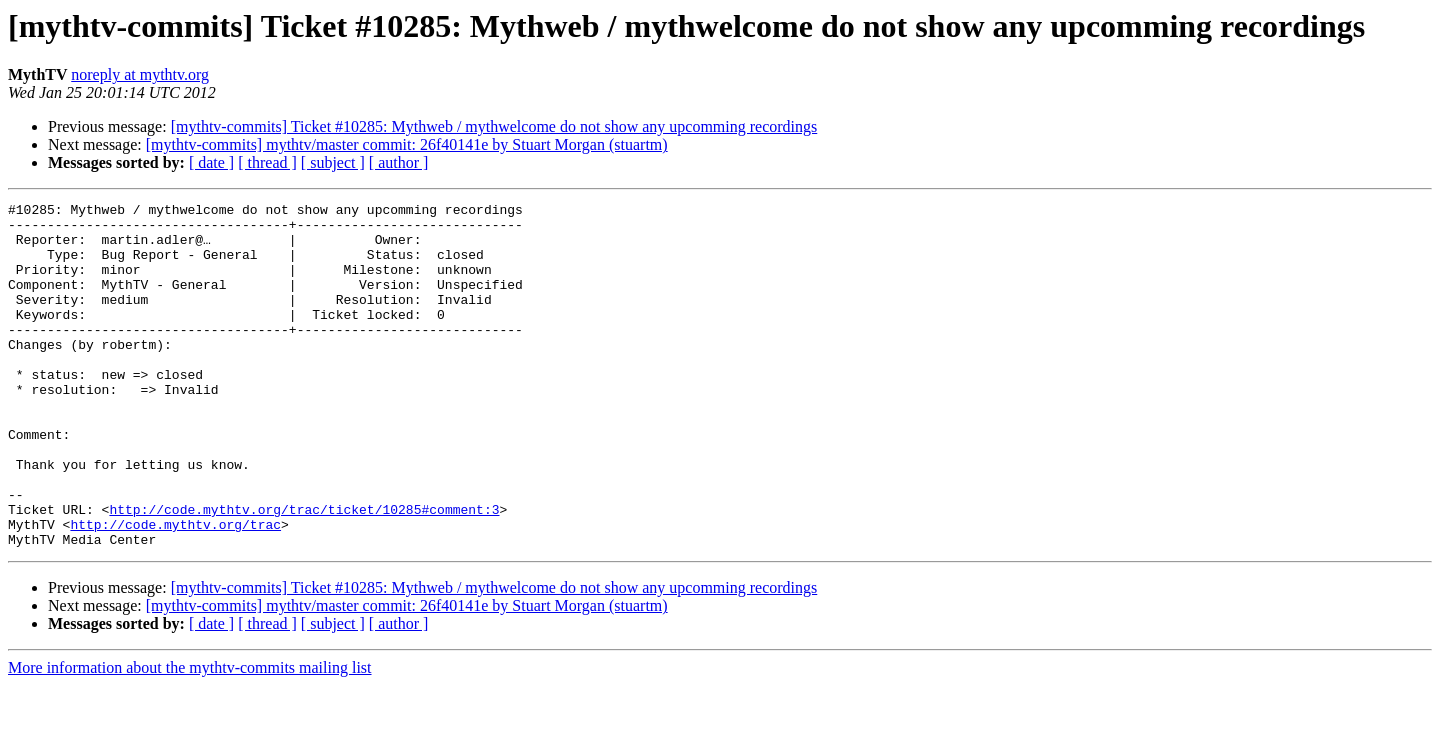  I want to click on noreply at mythtv.org, so click(140, 74).